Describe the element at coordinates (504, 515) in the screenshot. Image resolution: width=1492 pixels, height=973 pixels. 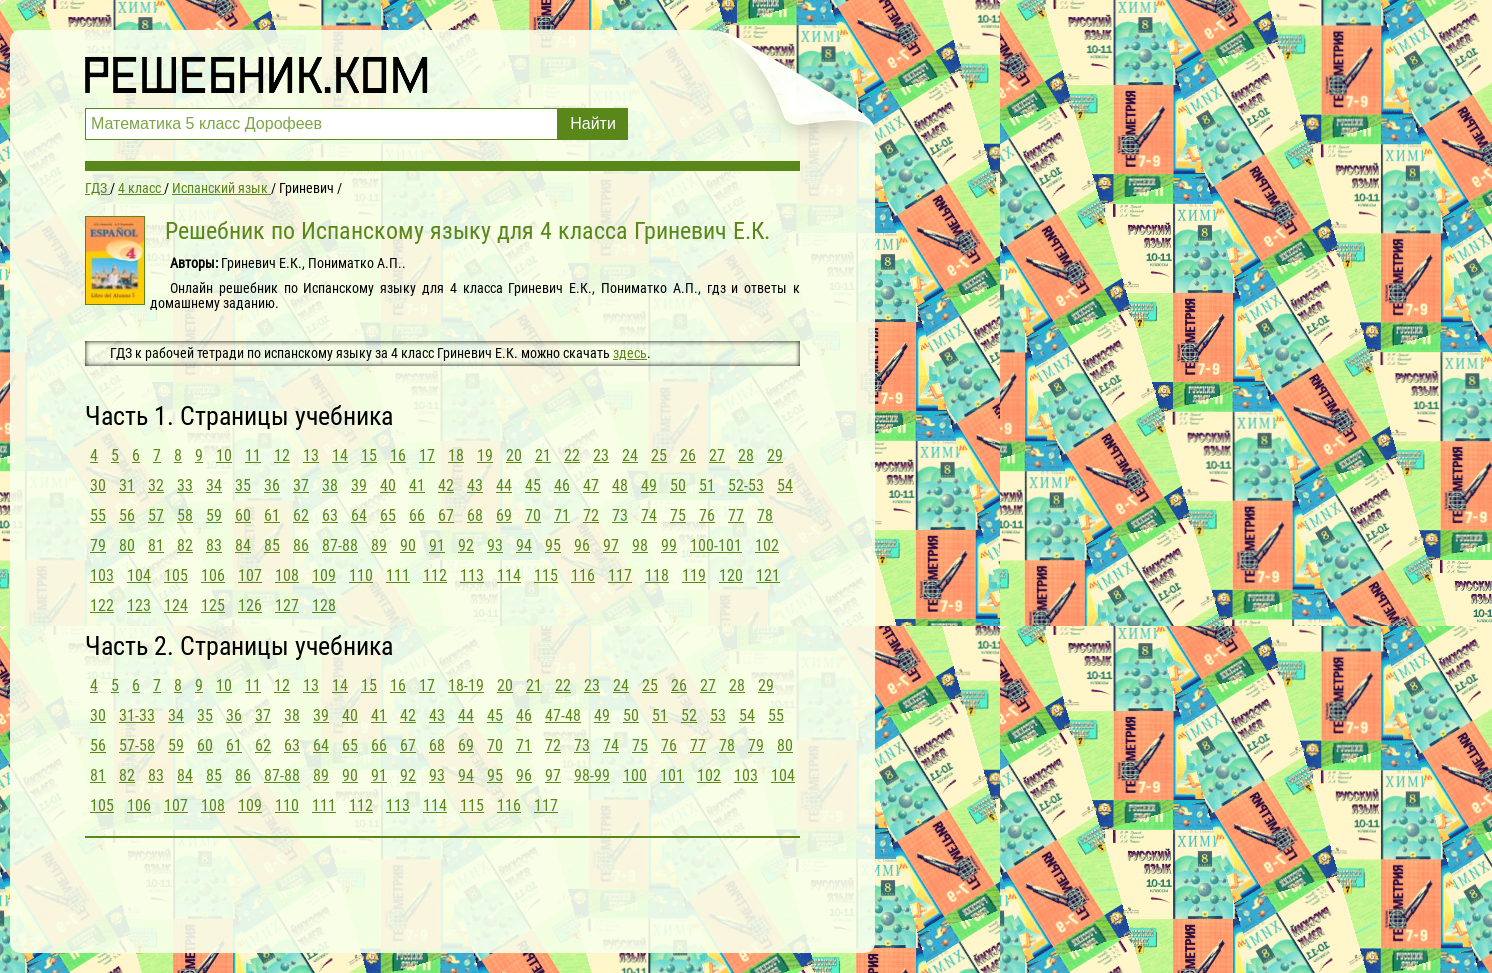
I see `69` at that location.